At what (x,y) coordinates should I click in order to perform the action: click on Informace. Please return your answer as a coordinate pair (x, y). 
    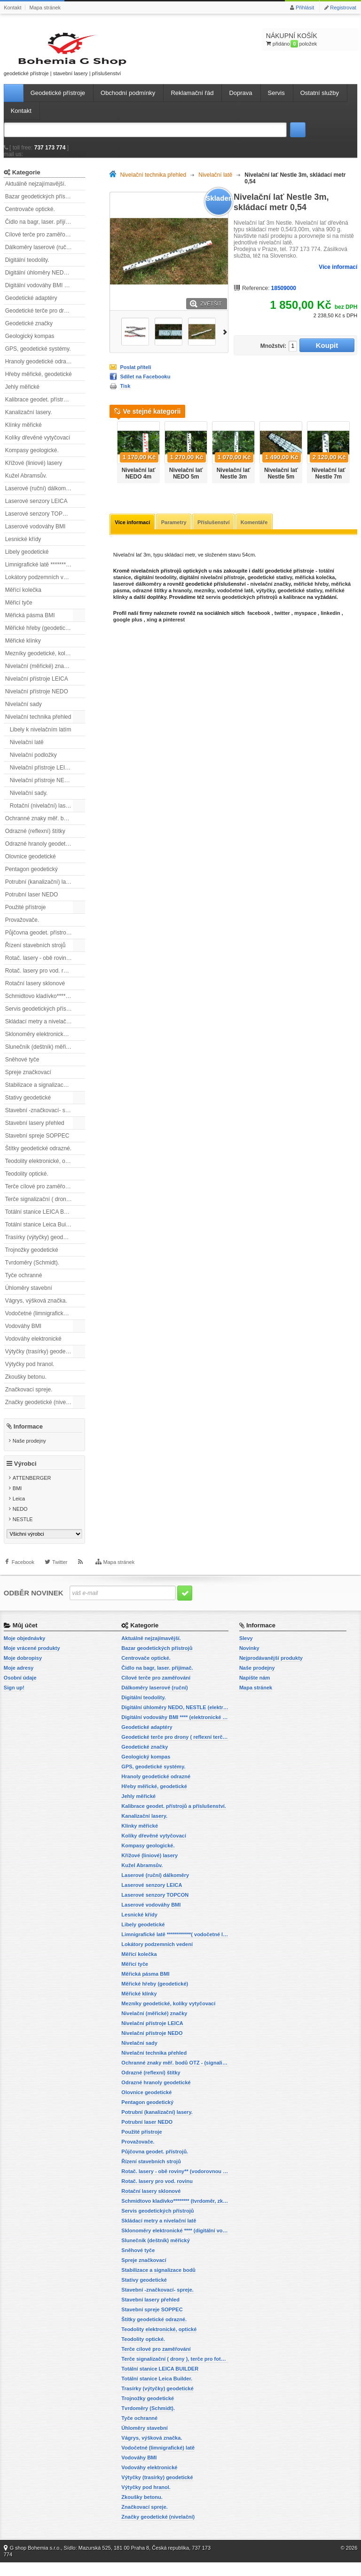
    Looking at the image, I should click on (28, 1435).